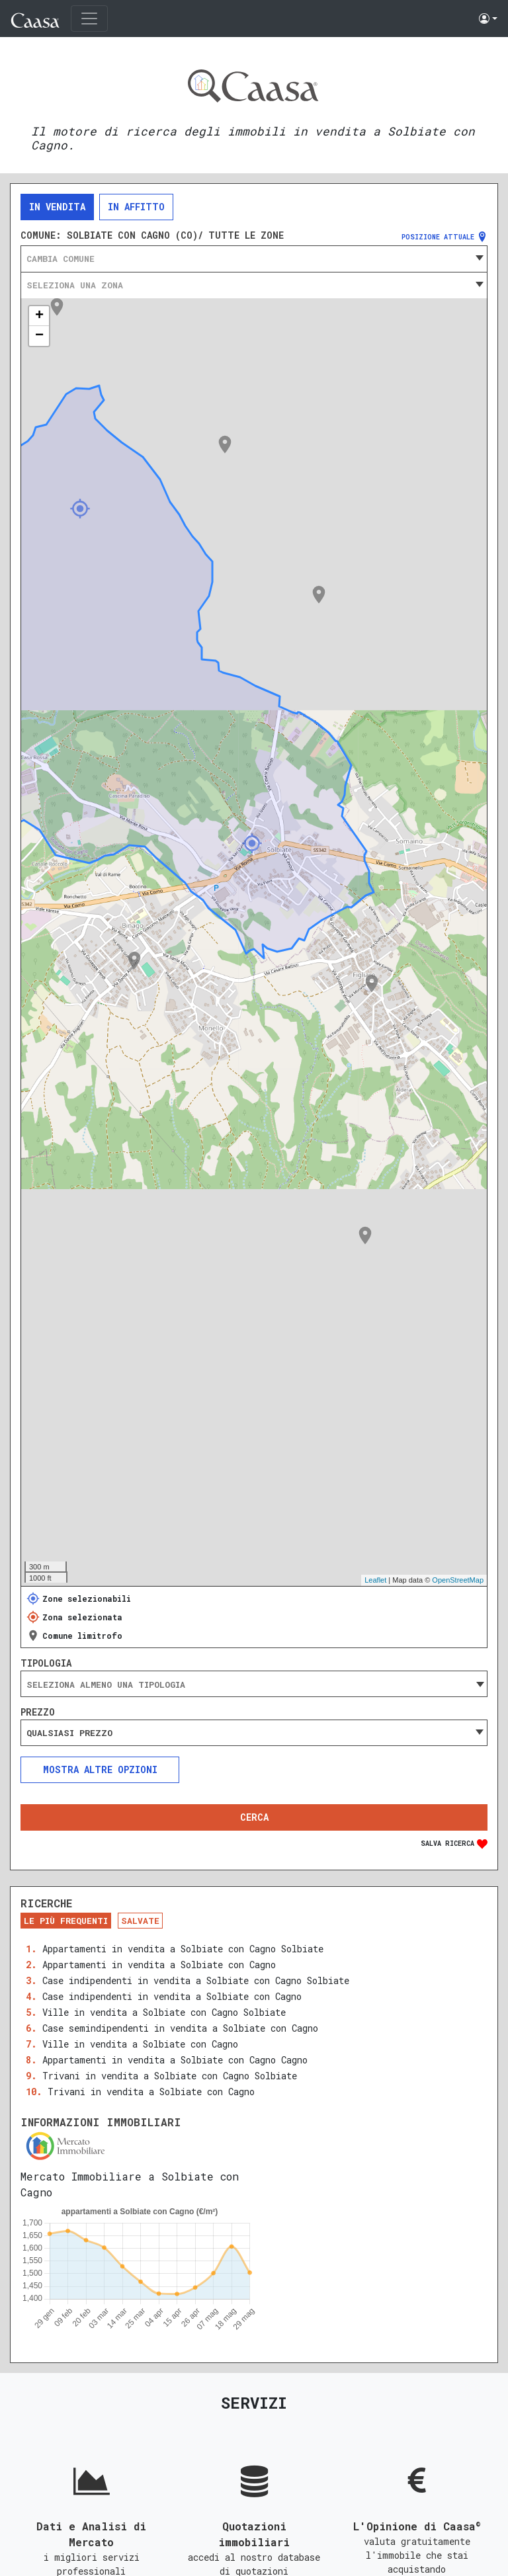  What do you see at coordinates (254, 258) in the screenshot?
I see `[textbox]` at bounding box center [254, 258].